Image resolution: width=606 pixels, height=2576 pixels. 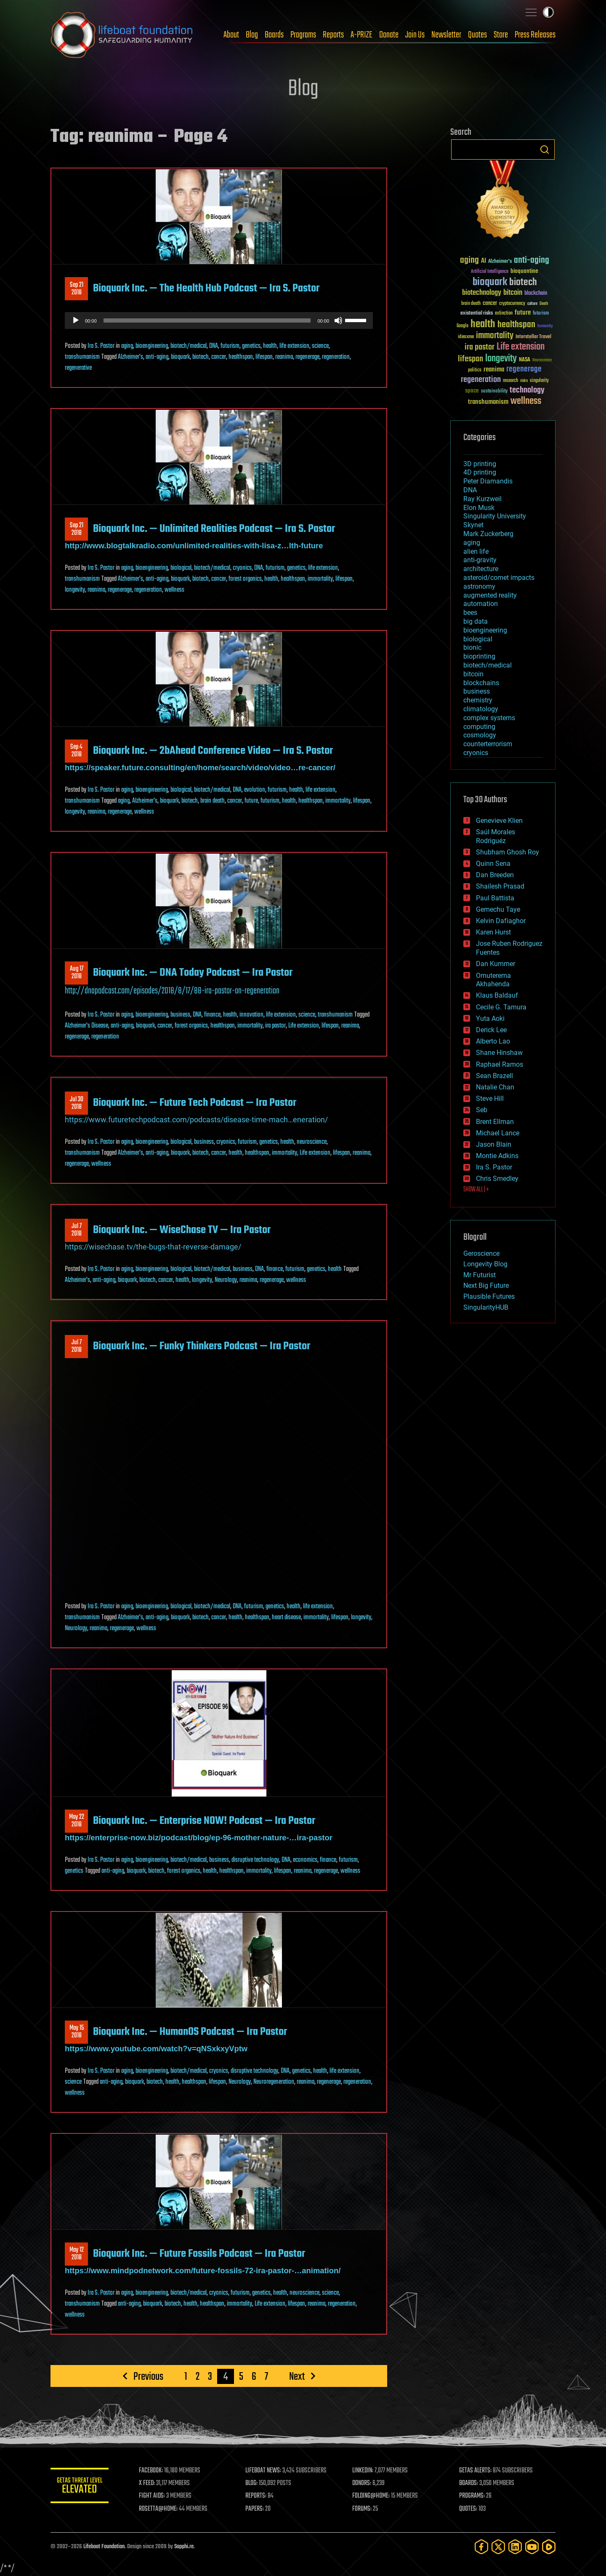 I want to click on bioprinting, so click(x=479, y=656).